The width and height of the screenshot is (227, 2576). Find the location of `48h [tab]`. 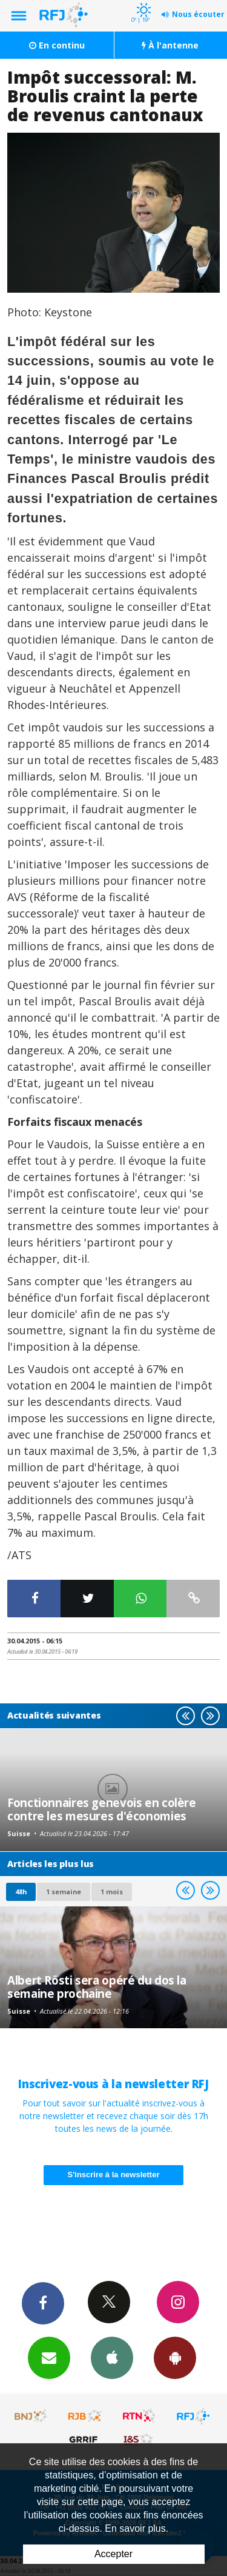

48h [tab] is located at coordinates (21, 1891).